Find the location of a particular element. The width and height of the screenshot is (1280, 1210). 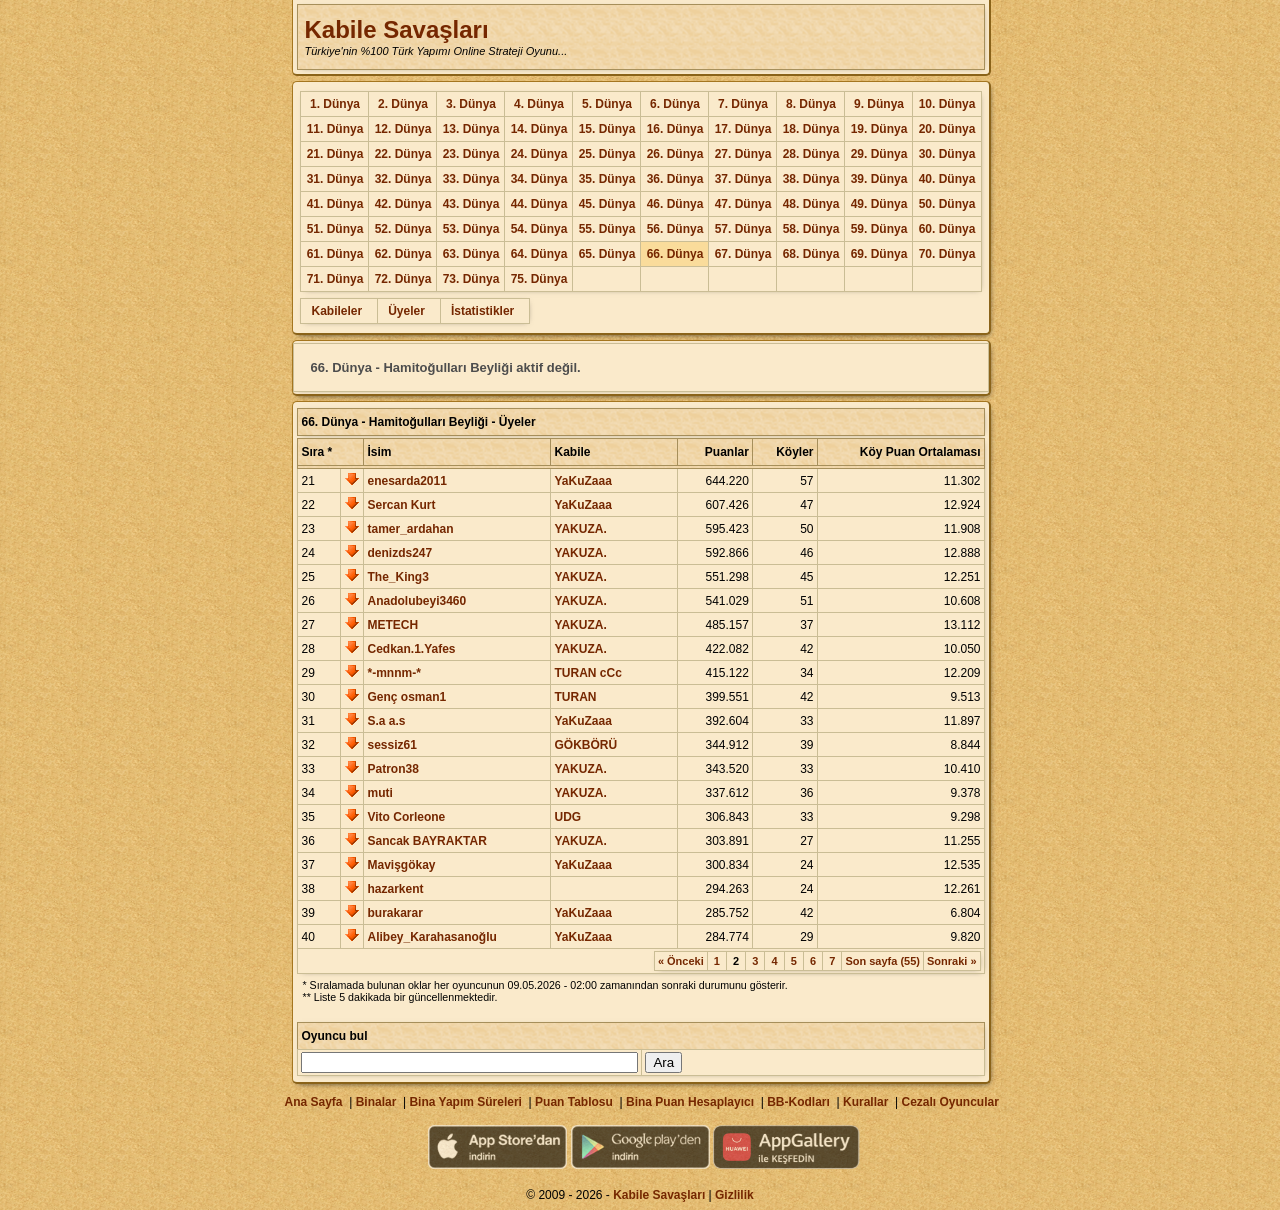

Cedkan.1.Yafes is located at coordinates (411, 649).